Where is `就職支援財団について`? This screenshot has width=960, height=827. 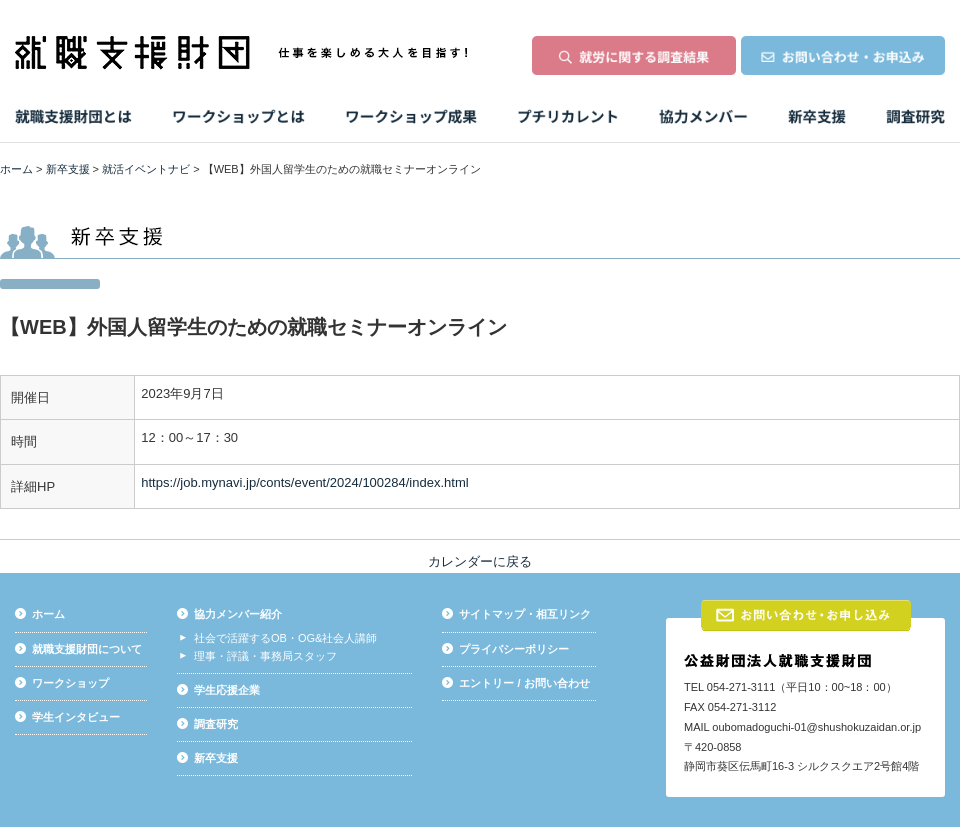
就職支援財団について is located at coordinates (87, 649).